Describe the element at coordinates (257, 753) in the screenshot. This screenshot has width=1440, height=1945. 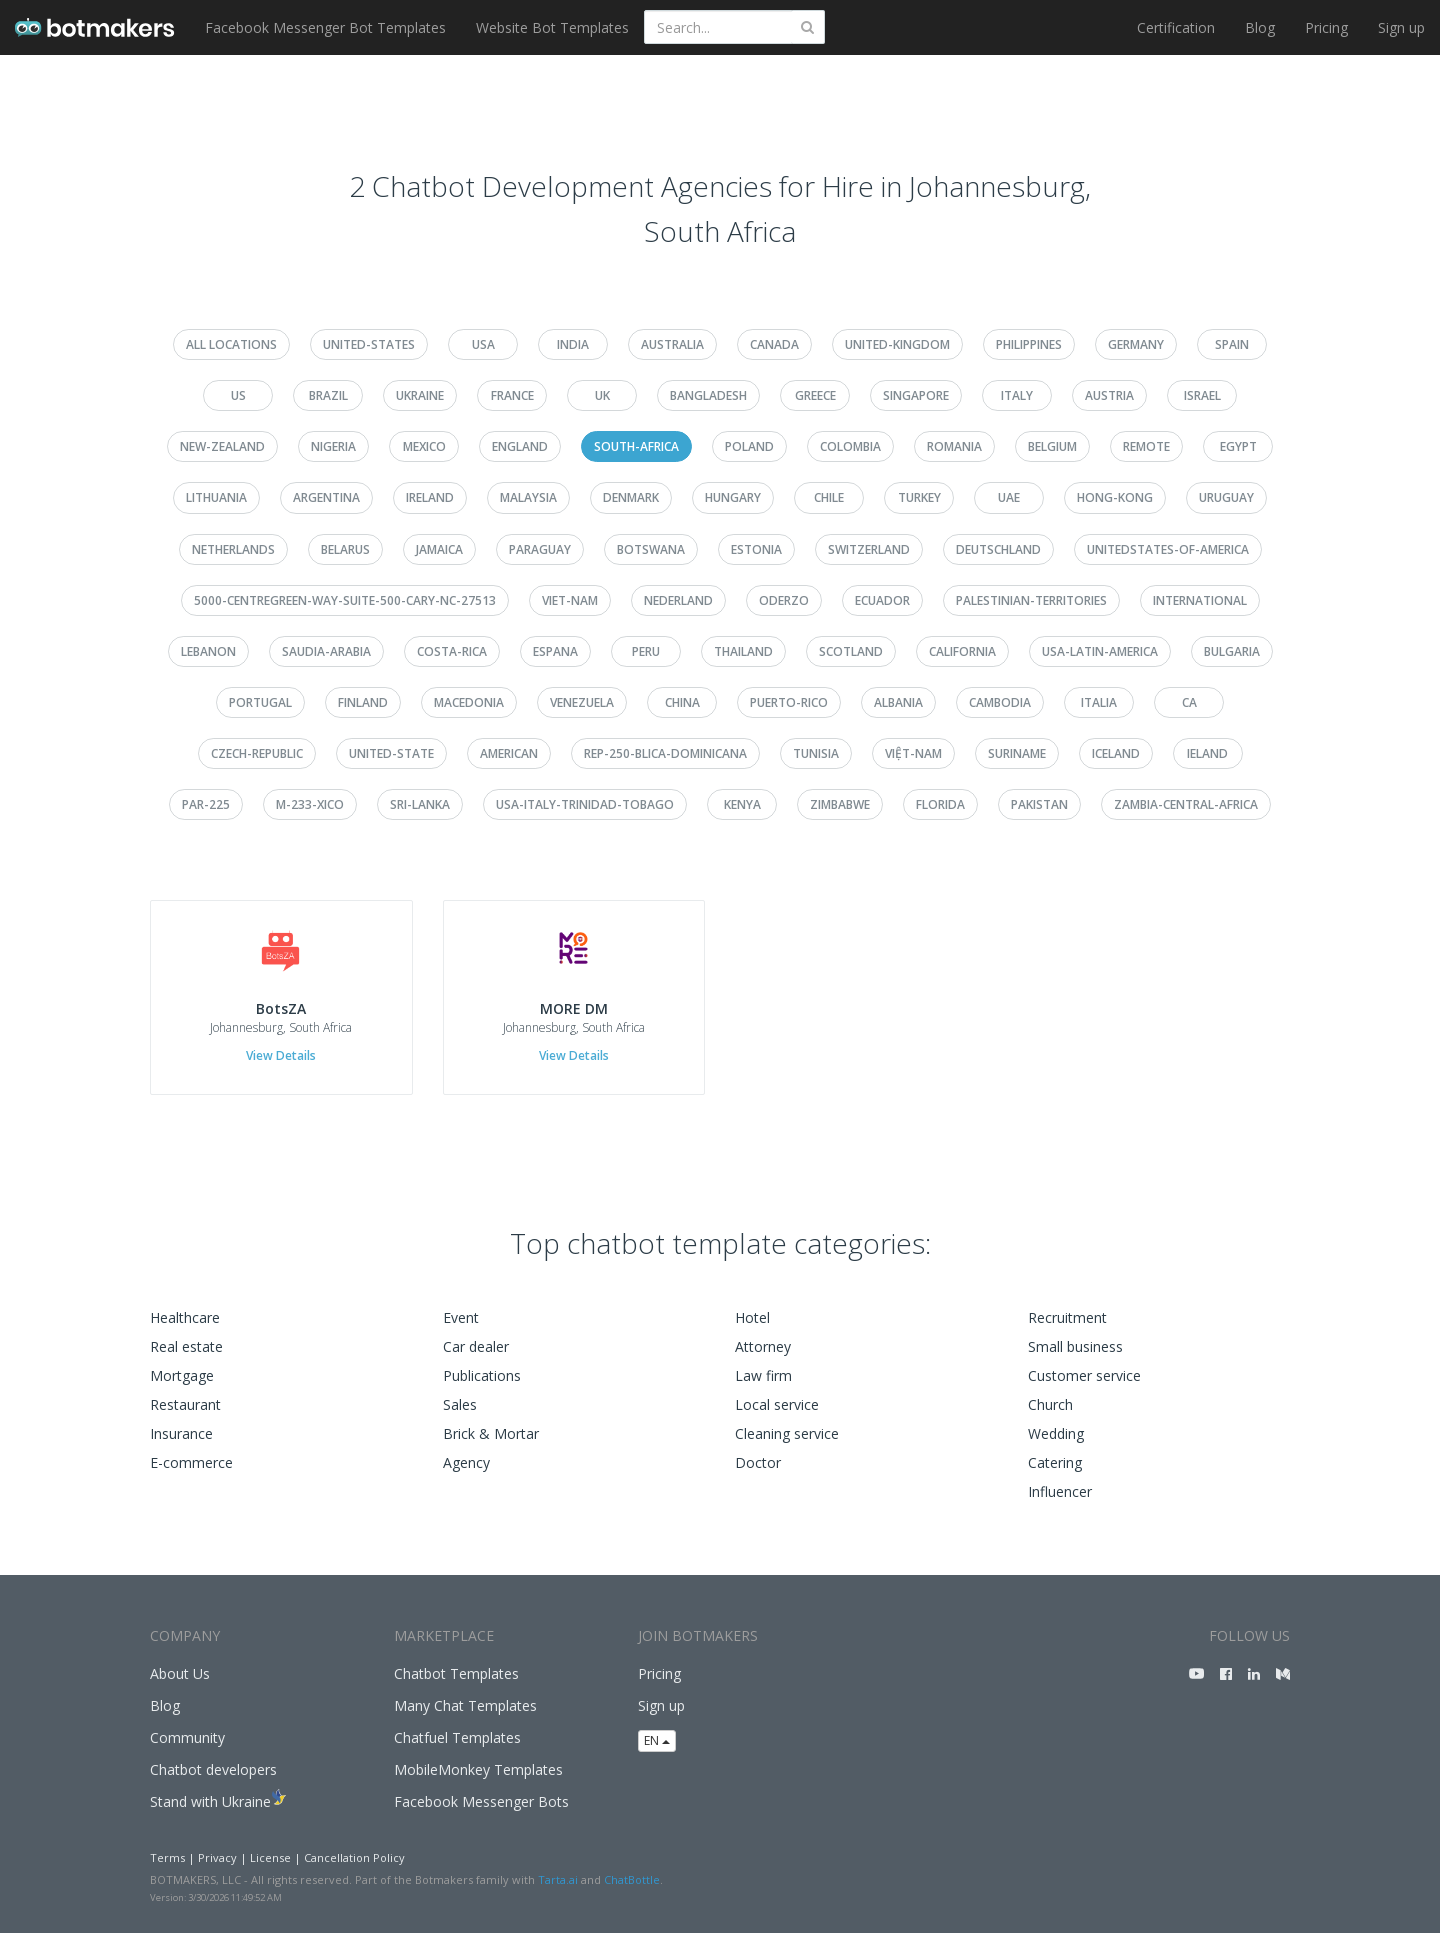
I see `czech-republic` at that location.